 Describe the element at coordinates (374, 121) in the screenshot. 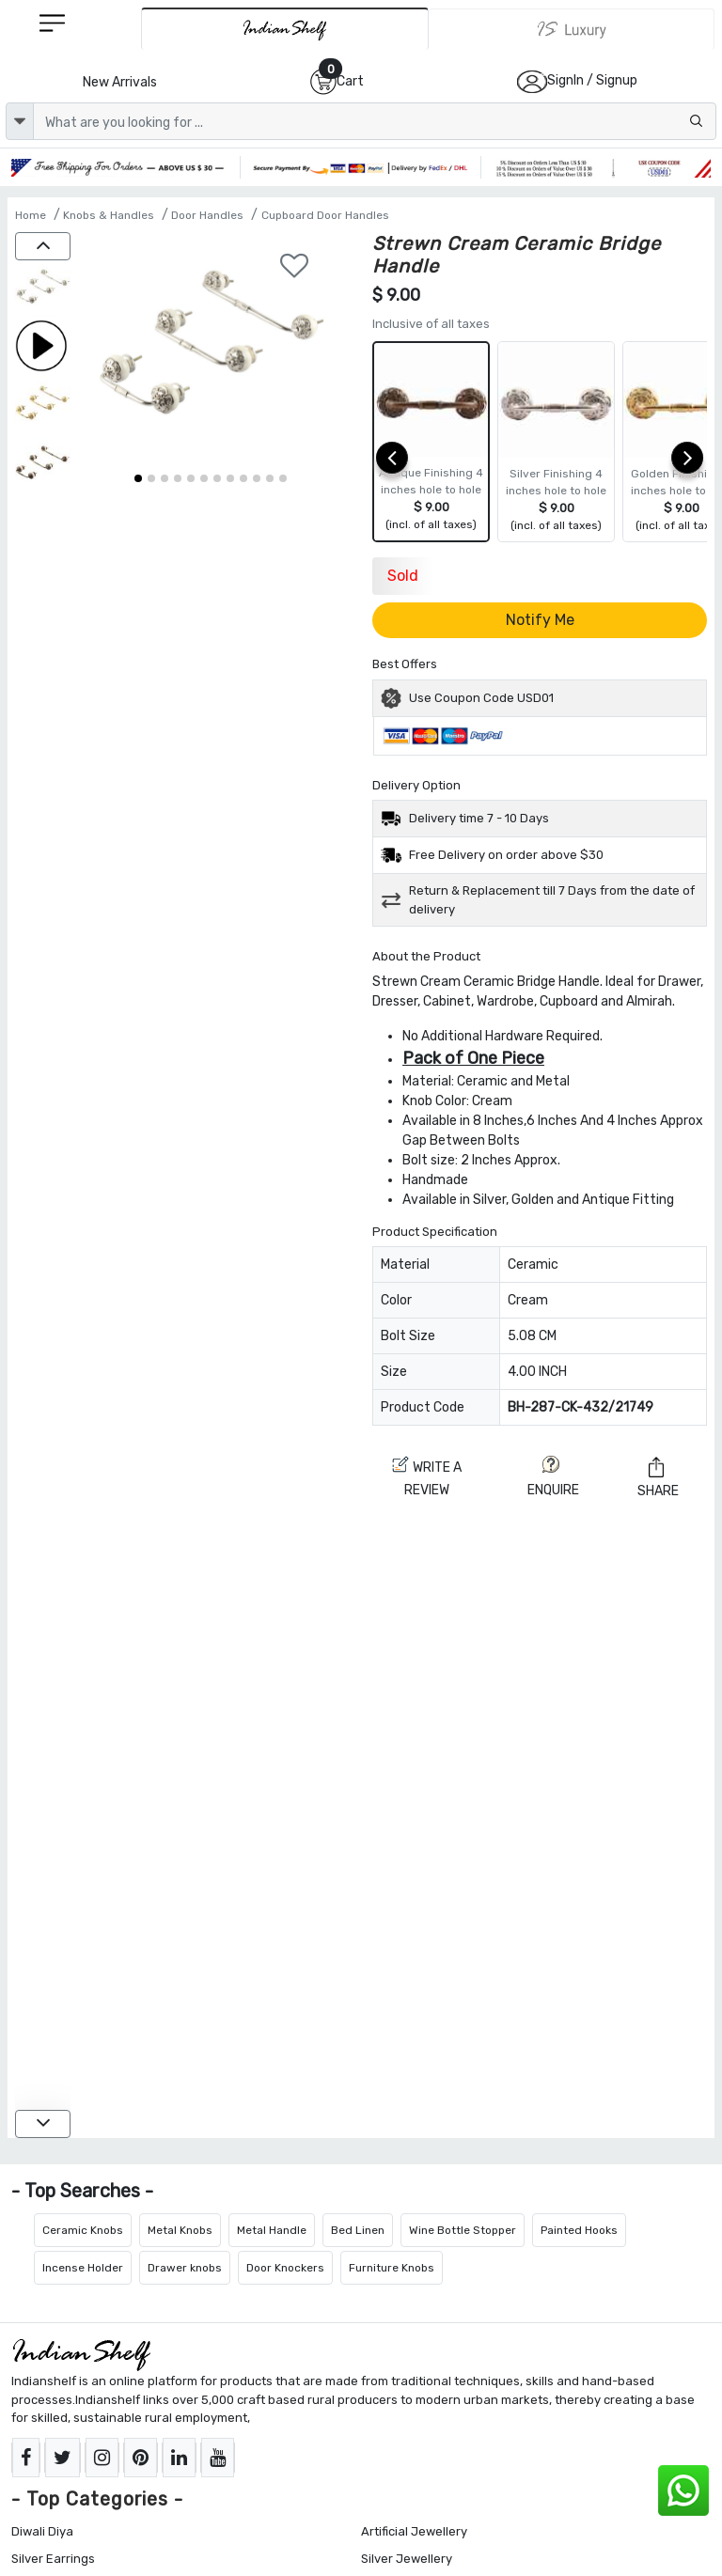

I see `[Text input with dropdown button]` at that location.